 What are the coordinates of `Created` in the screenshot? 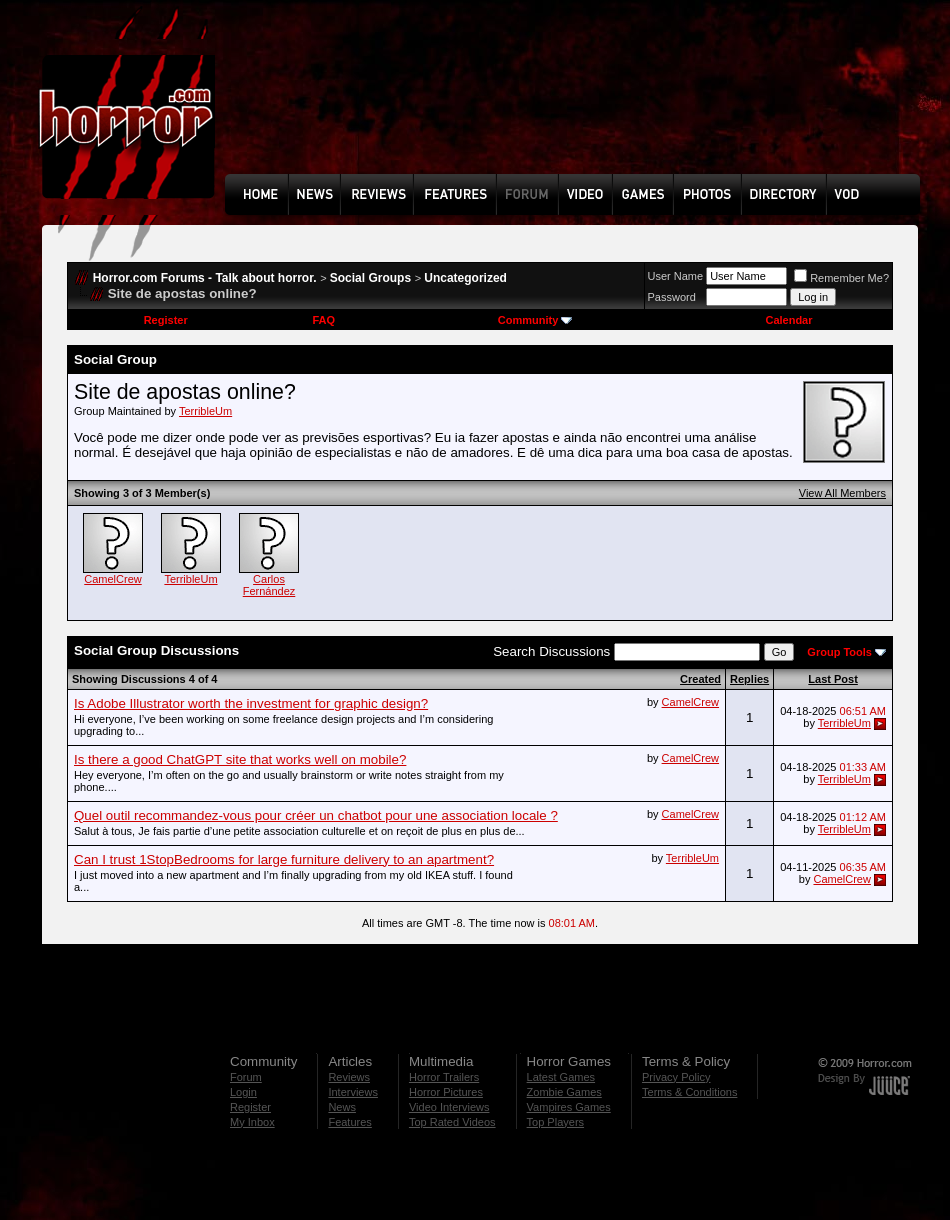 It's located at (700, 679).